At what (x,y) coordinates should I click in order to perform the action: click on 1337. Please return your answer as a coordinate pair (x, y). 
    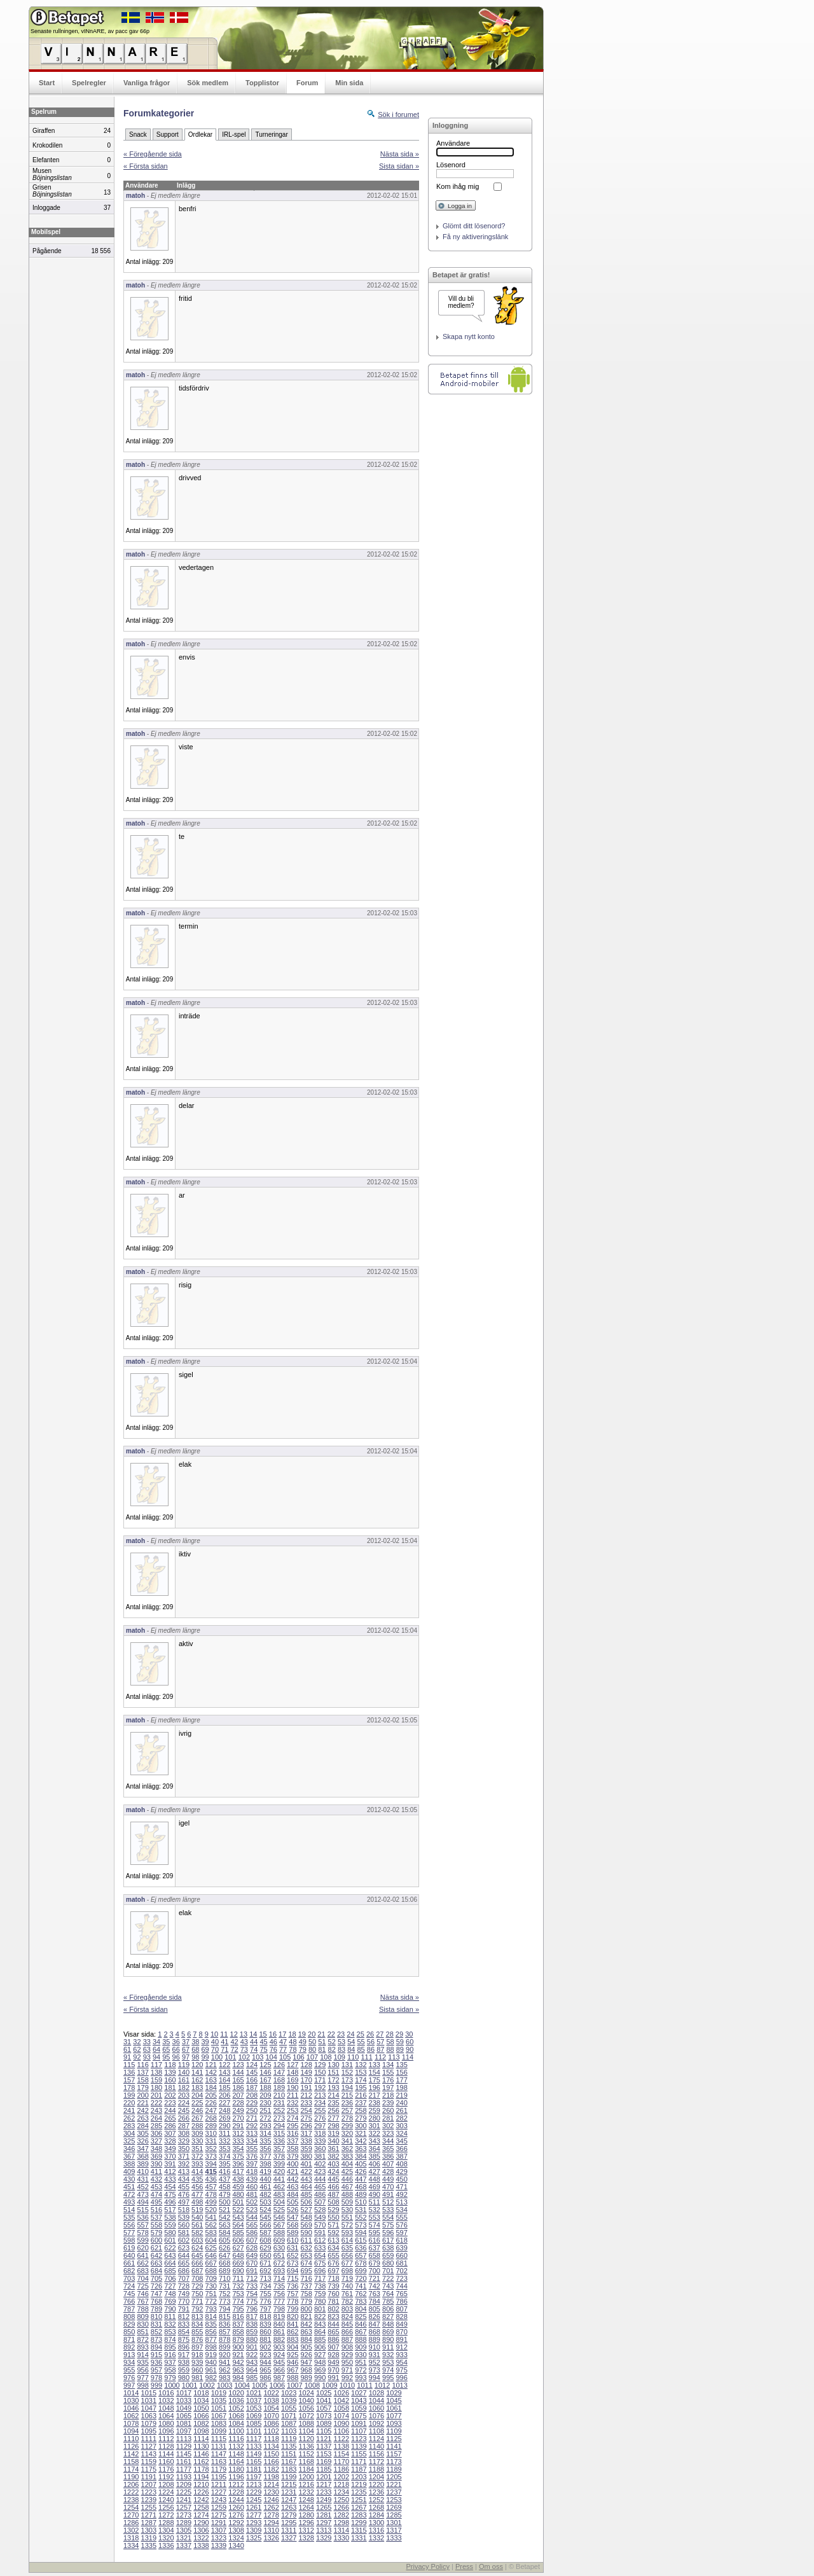
    Looking at the image, I should click on (183, 2545).